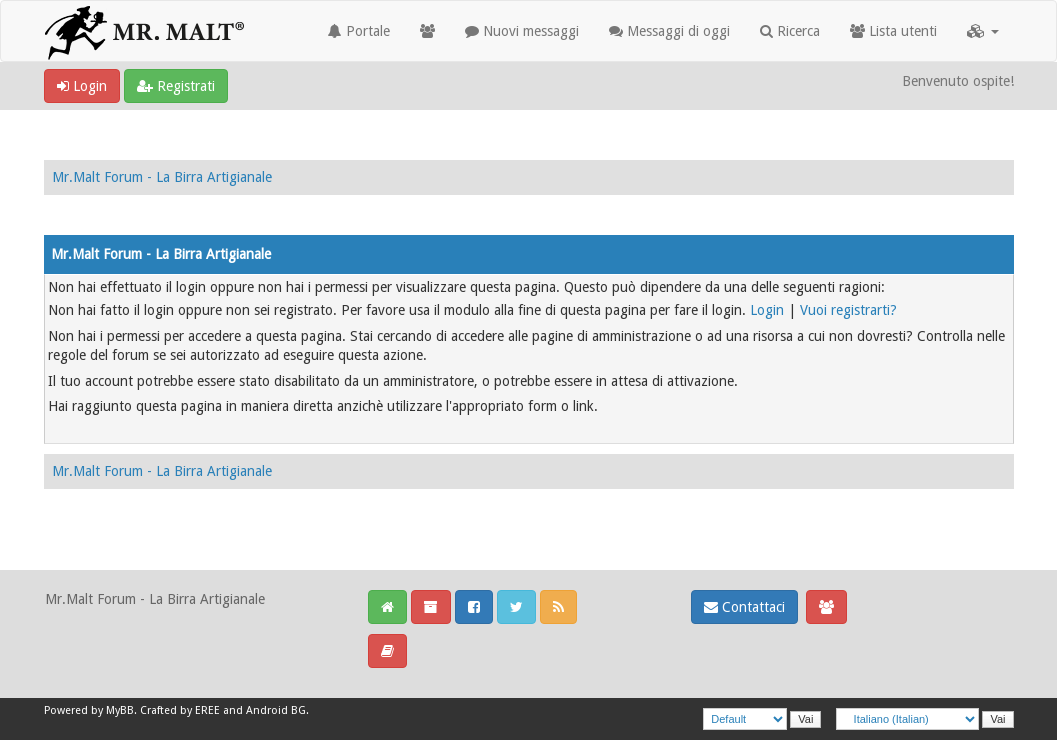 This screenshot has height=740, width=1057. Describe the element at coordinates (162, 177) in the screenshot. I see `Mr.Malt Forum - La Birra Artigianale` at that location.